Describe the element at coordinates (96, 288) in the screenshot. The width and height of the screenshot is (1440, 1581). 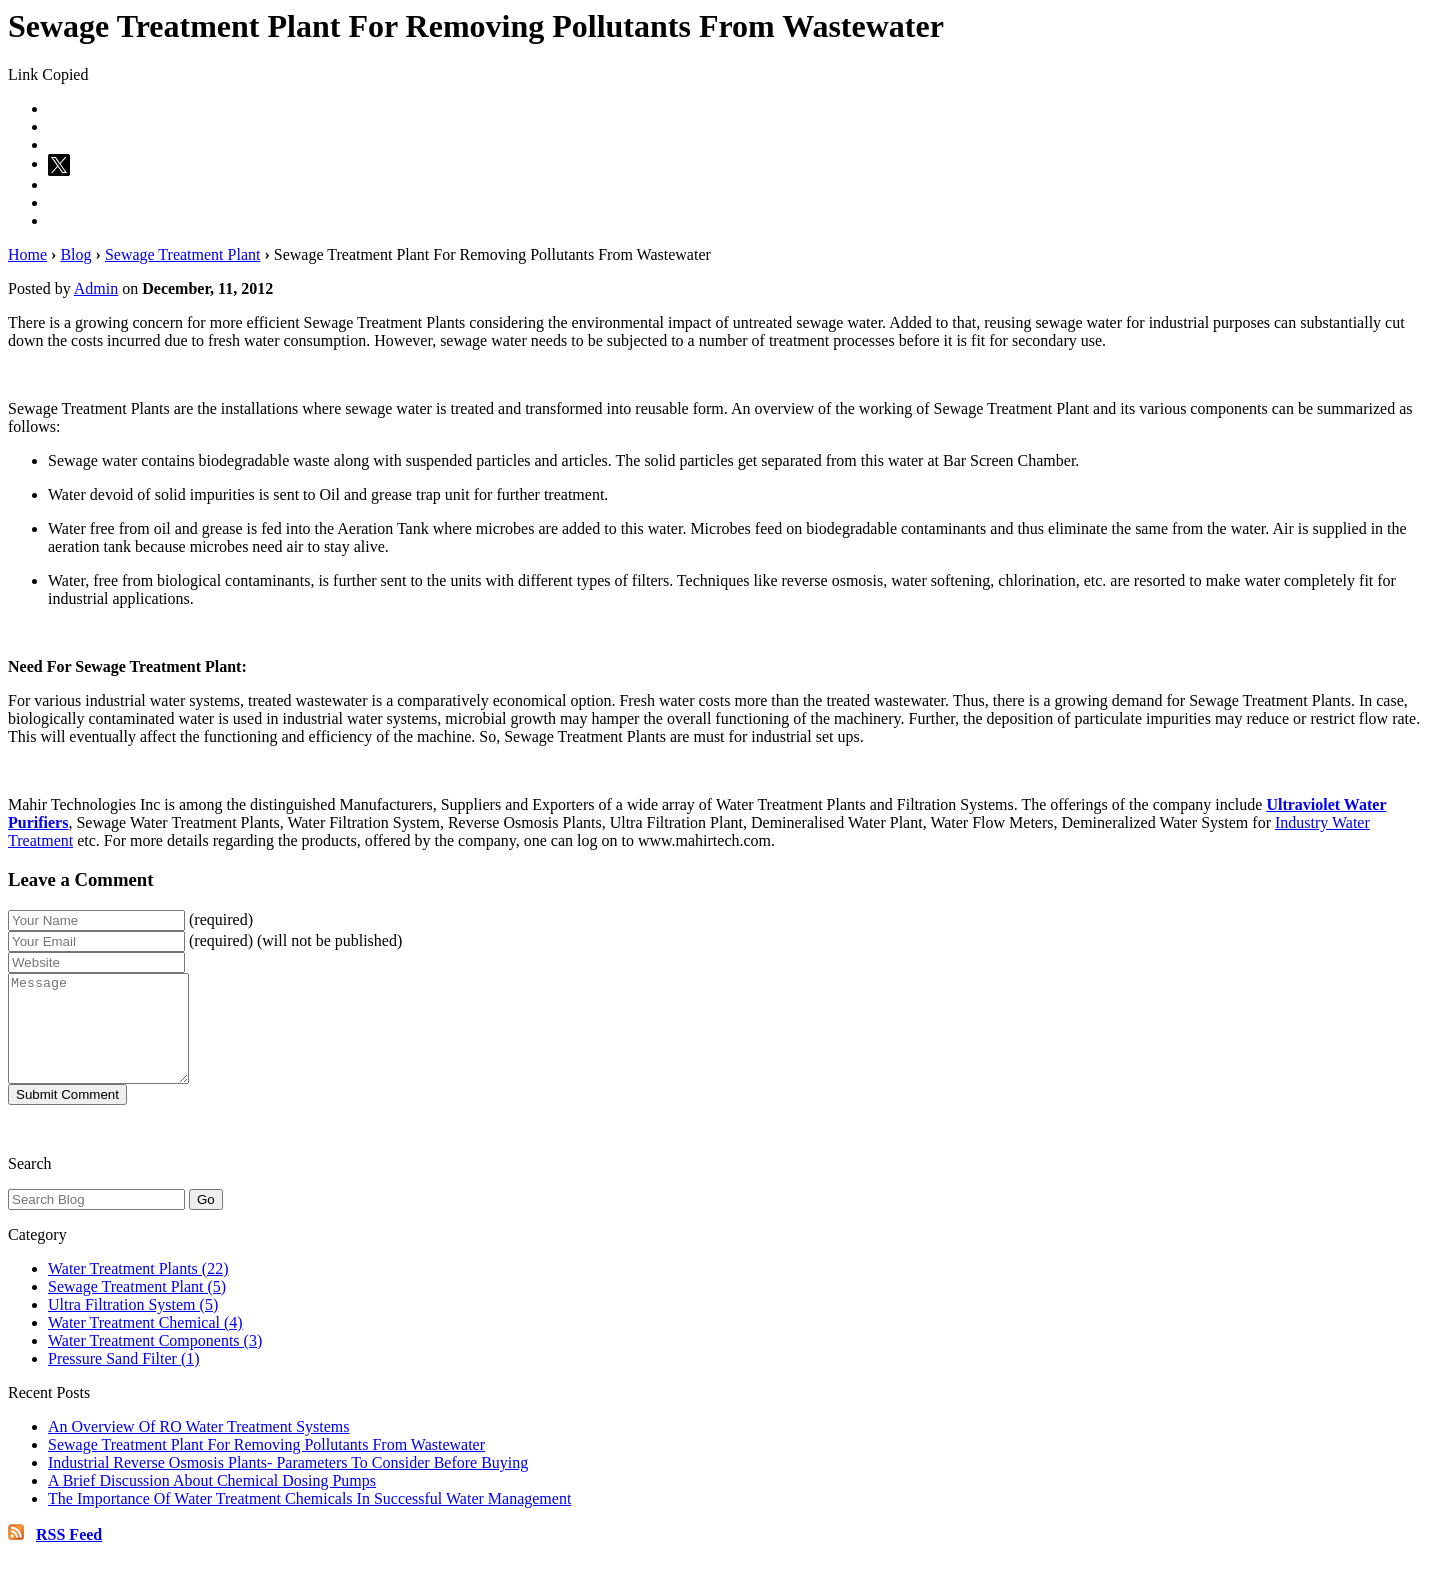
I see `Admin` at that location.